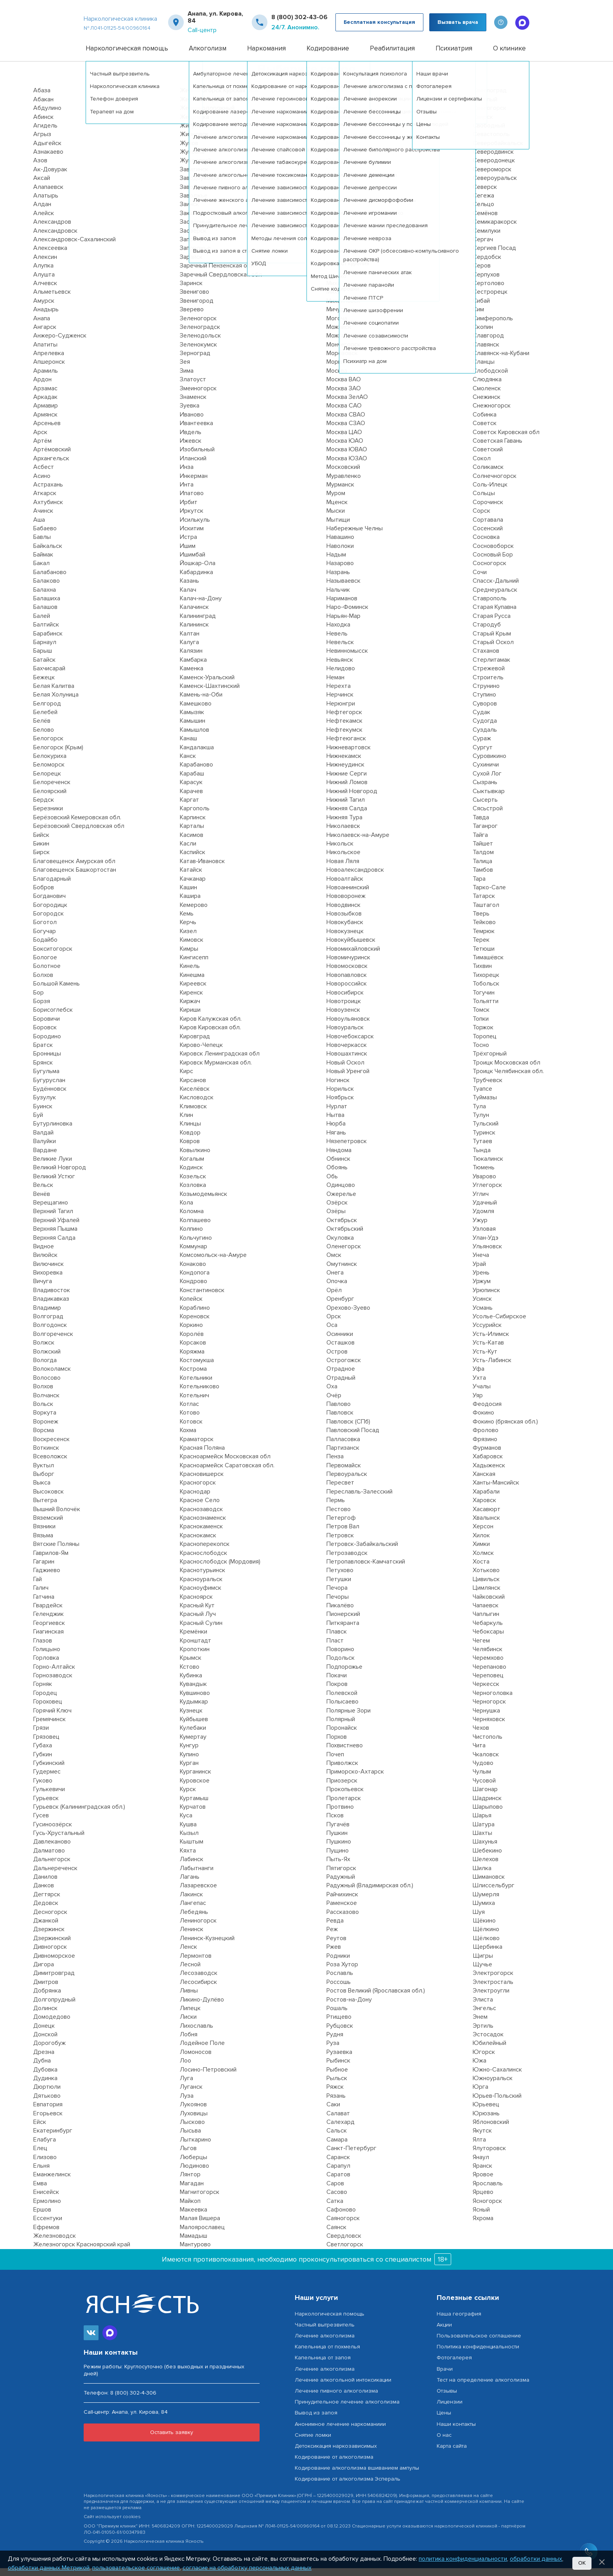  I want to click on Бугуруслан, so click(49, 1087).